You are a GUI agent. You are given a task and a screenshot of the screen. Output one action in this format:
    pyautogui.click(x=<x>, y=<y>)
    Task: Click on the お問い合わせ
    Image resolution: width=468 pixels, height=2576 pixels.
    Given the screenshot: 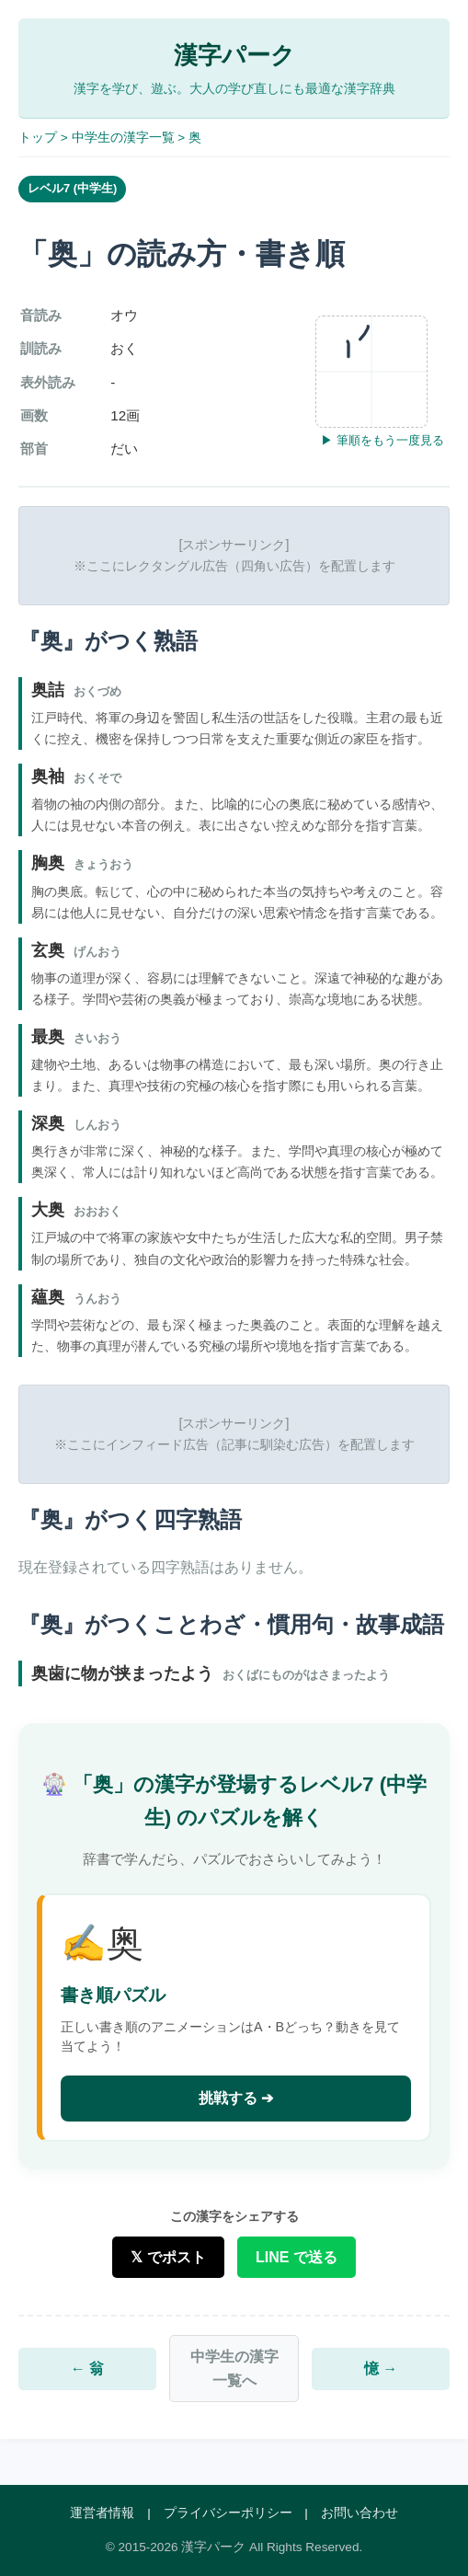 What is the action you would take?
    pyautogui.click(x=359, y=2513)
    